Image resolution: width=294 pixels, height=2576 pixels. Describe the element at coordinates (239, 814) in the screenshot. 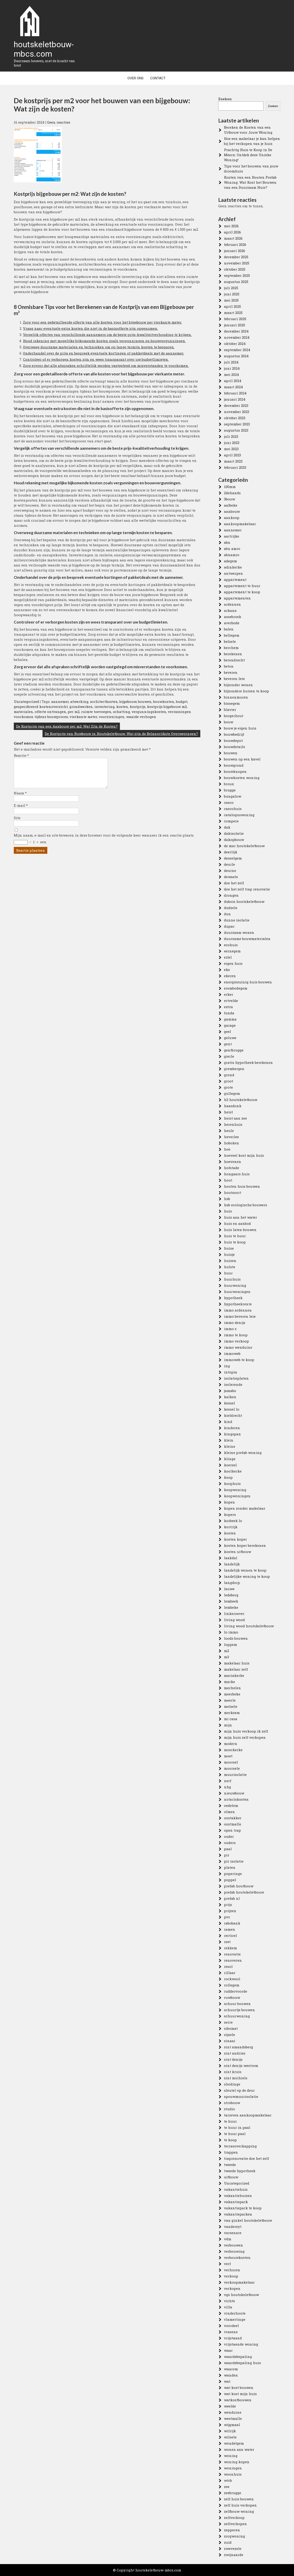

I see `cataloguswoning` at that location.